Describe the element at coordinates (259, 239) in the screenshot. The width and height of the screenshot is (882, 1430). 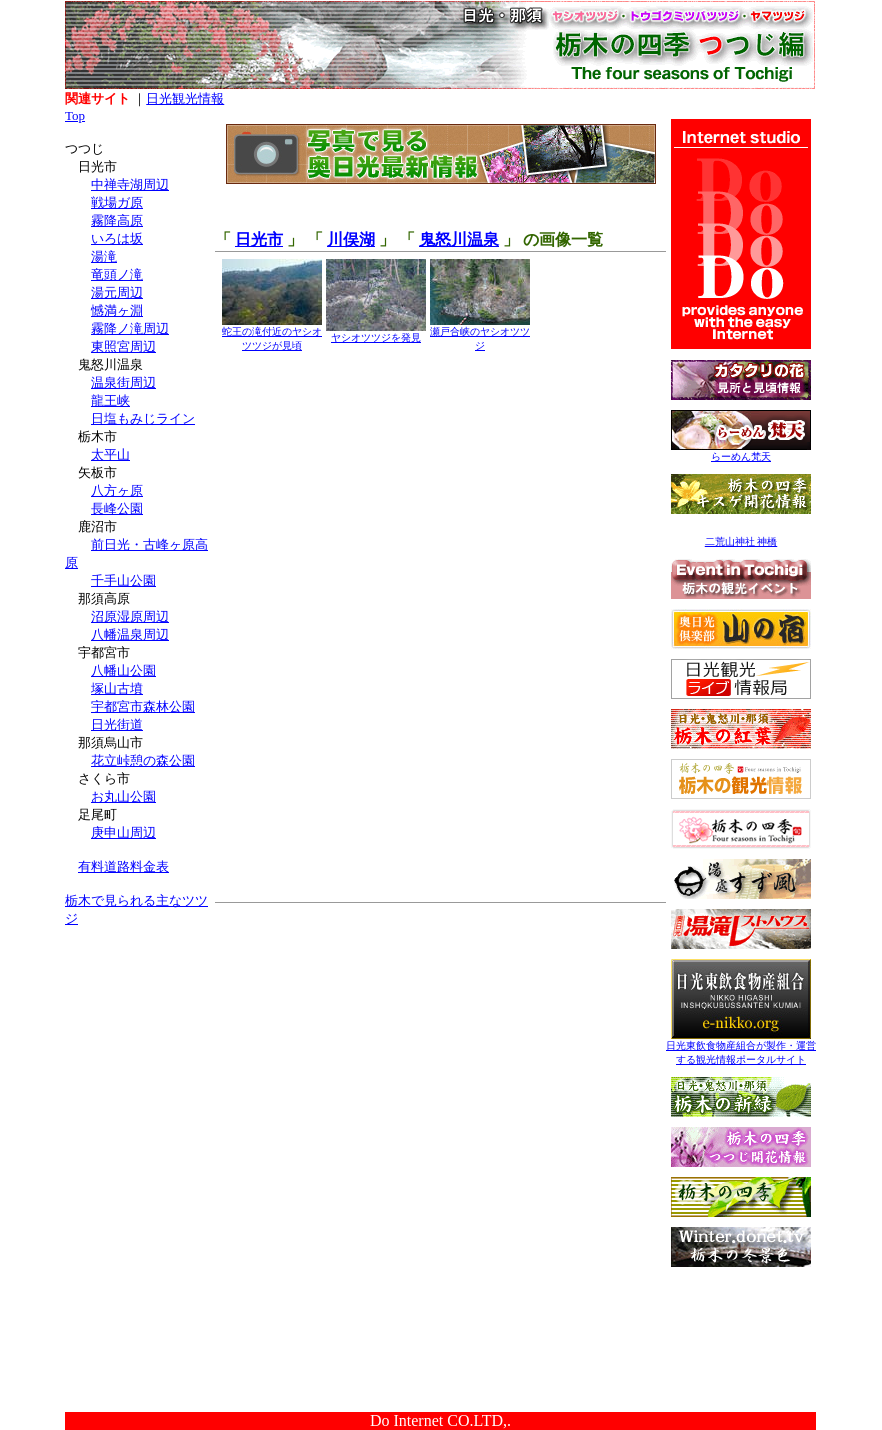
I see `日光市` at that location.